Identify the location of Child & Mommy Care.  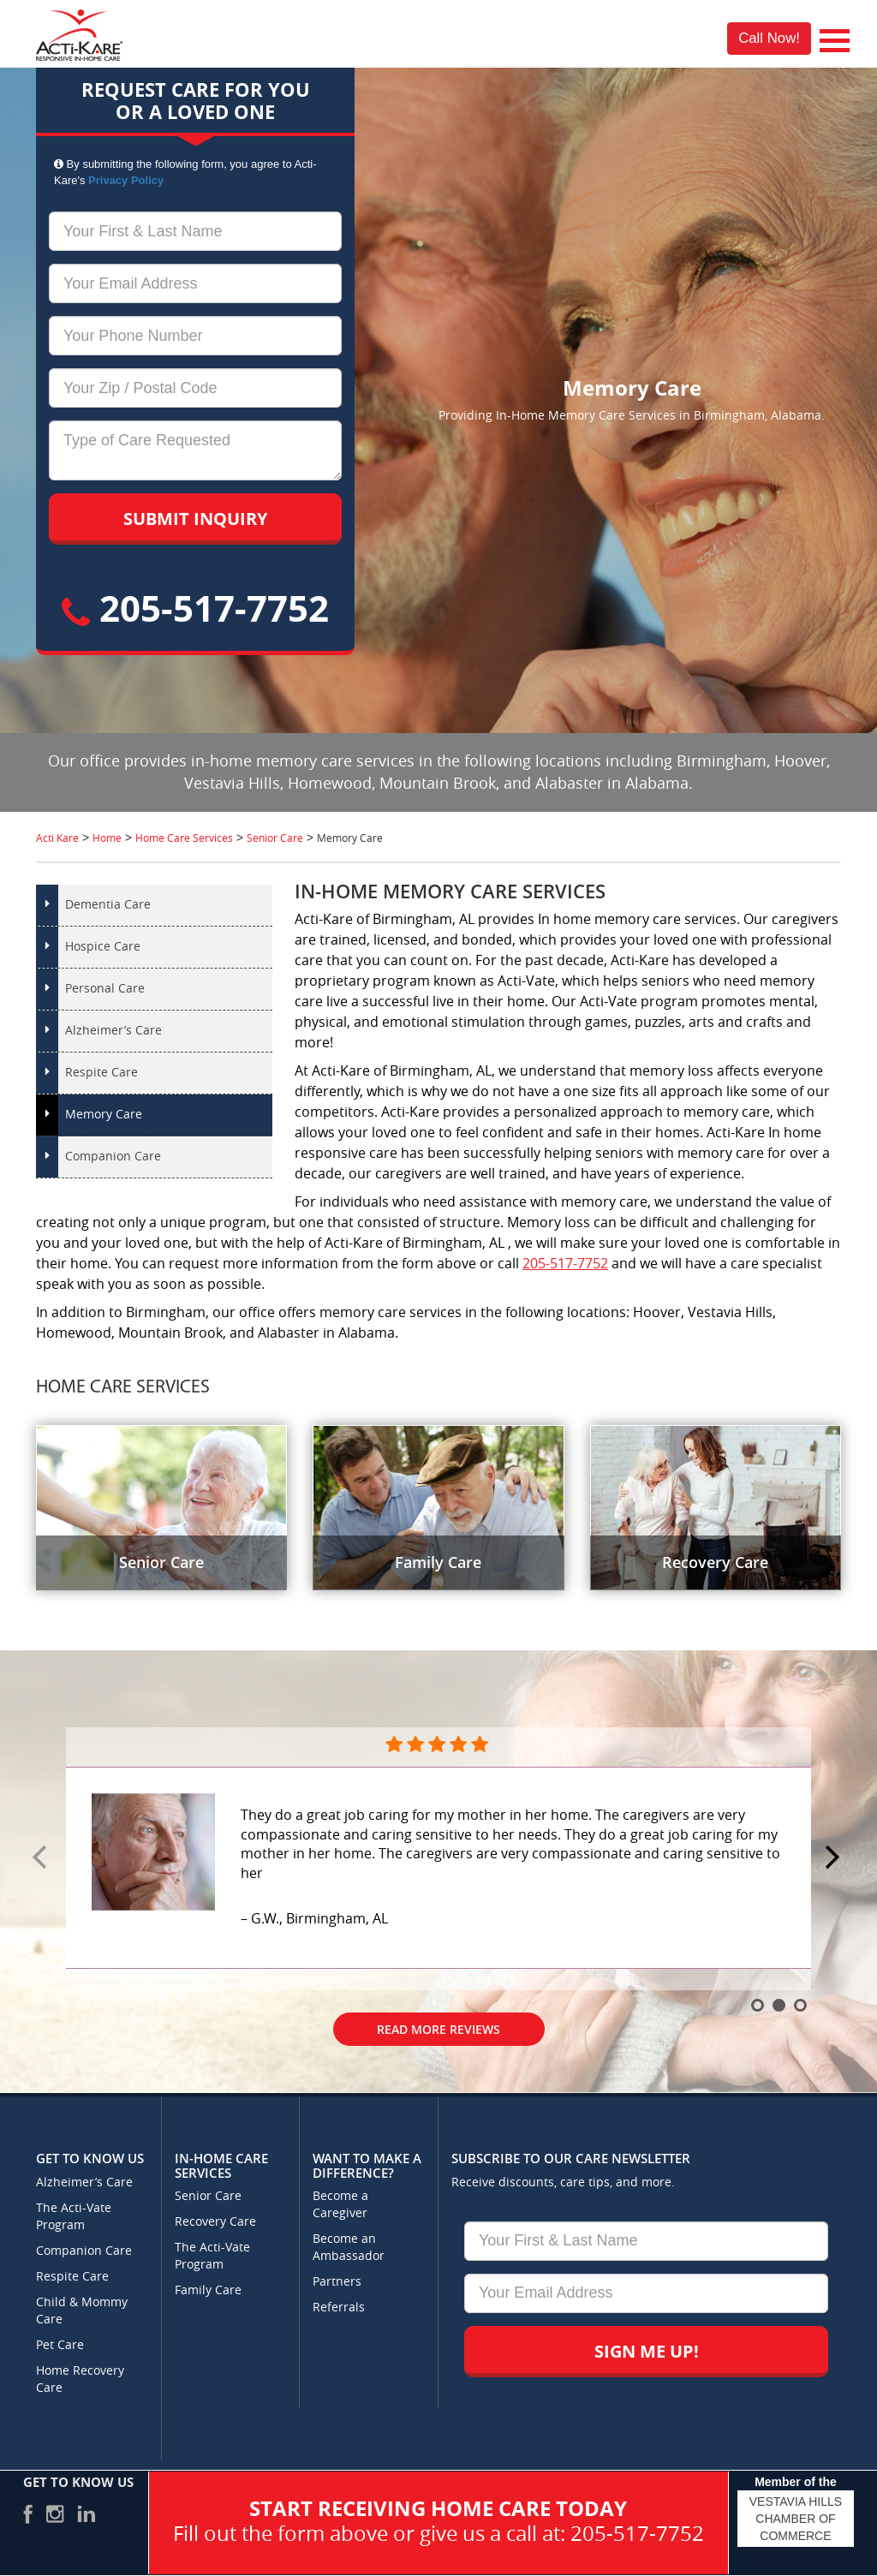
(82, 2311).